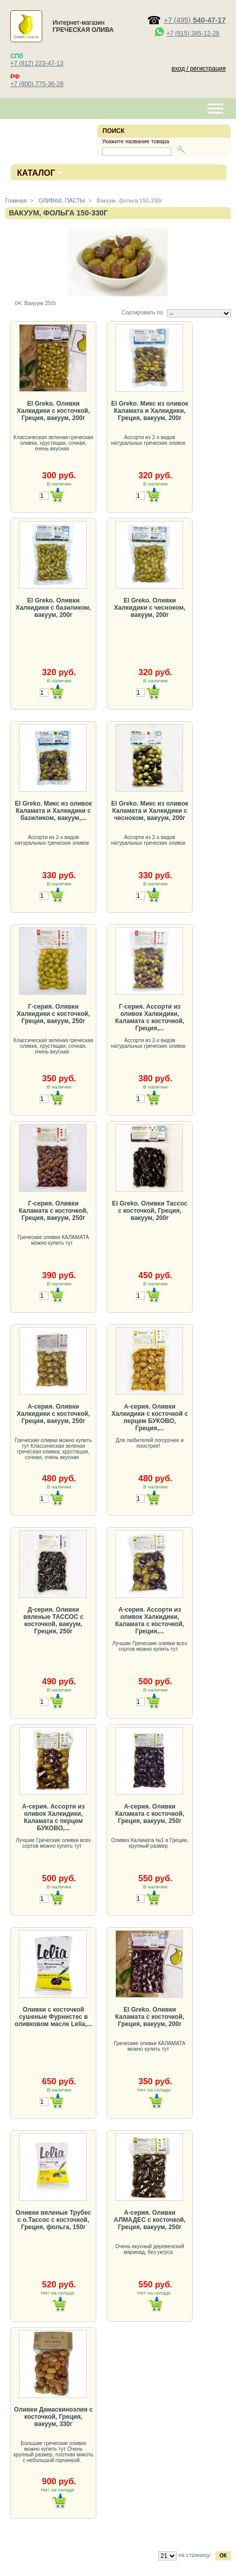  Describe the element at coordinates (53, 1817) in the screenshot. I see `А-серия. Ассорти из оливок Халкидики, Каламата с перцем БУКОВО,...` at that location.